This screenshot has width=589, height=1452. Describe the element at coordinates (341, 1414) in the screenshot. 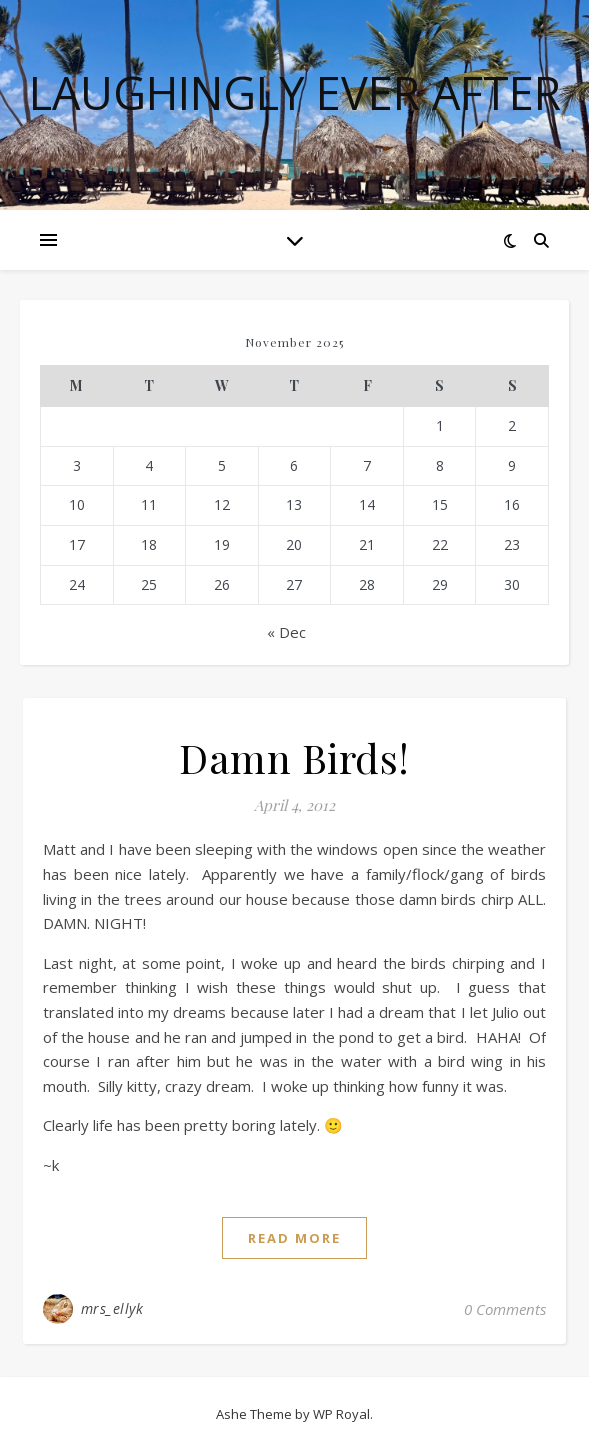

I see `WP Royal` at that location.